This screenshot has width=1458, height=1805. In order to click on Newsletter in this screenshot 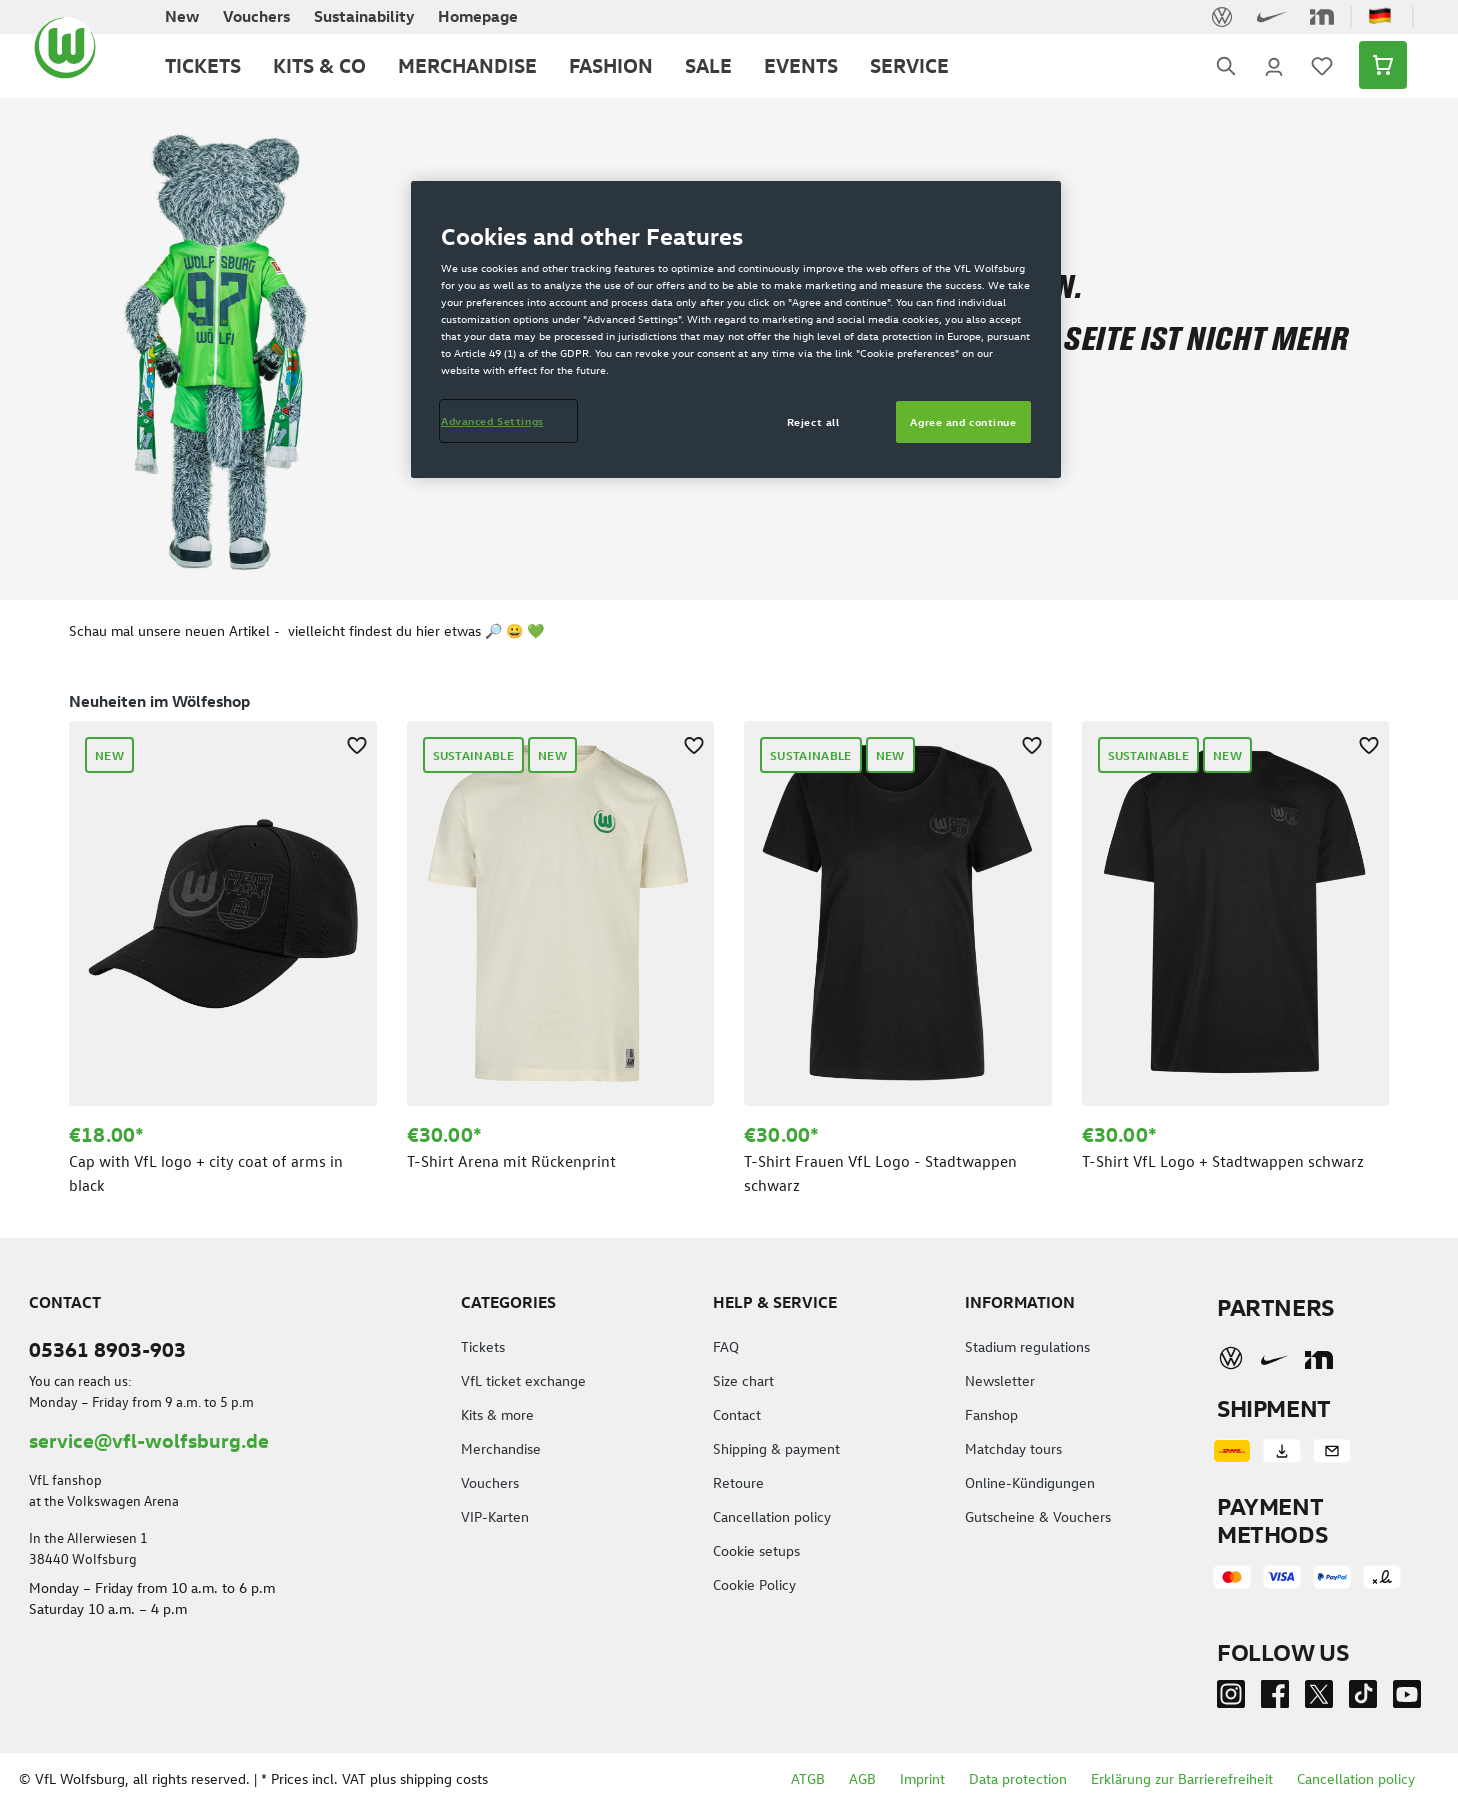, I will do `click(1000, 1380)`.